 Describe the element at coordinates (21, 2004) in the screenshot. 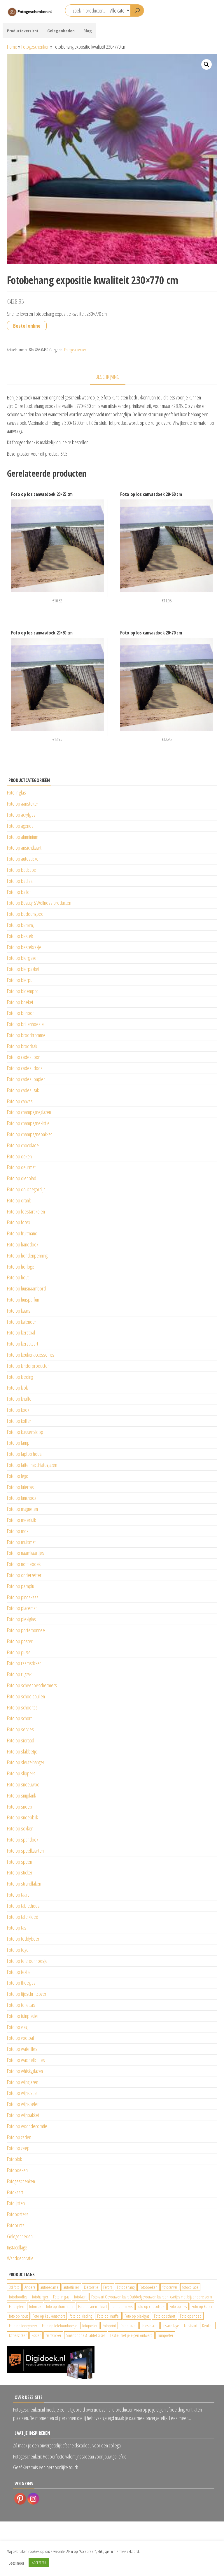

I see `Foto op toilettas` at that location.